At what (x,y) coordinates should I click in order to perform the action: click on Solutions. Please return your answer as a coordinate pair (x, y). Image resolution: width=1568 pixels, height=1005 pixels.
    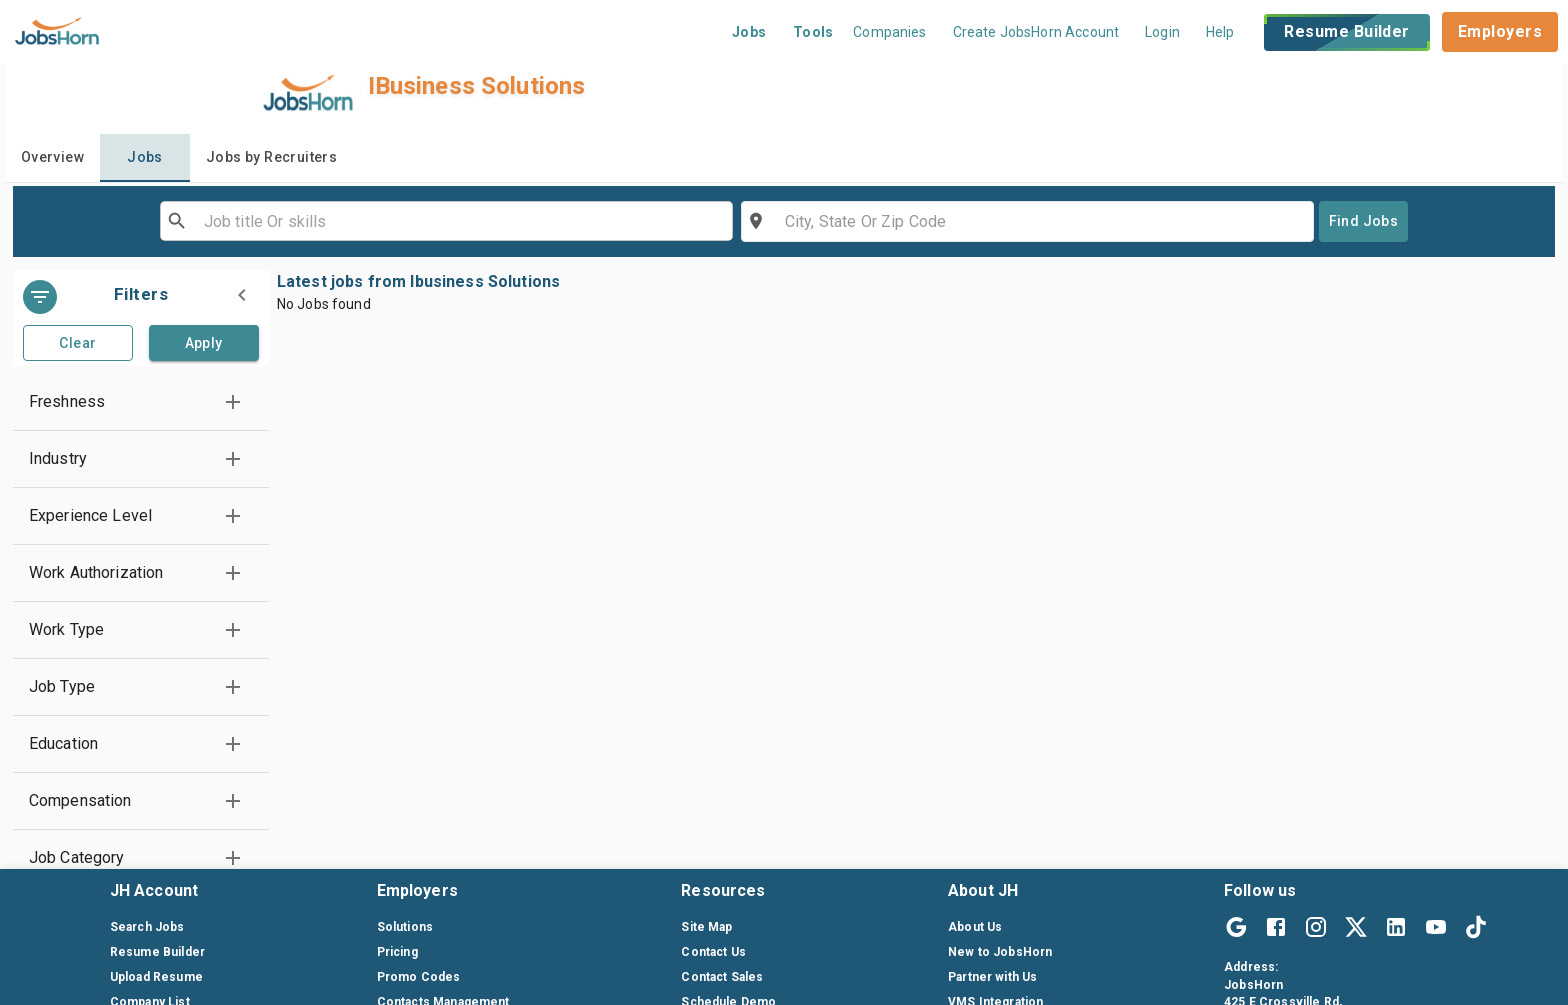
    Looking at the image, I should click on (405, 927).